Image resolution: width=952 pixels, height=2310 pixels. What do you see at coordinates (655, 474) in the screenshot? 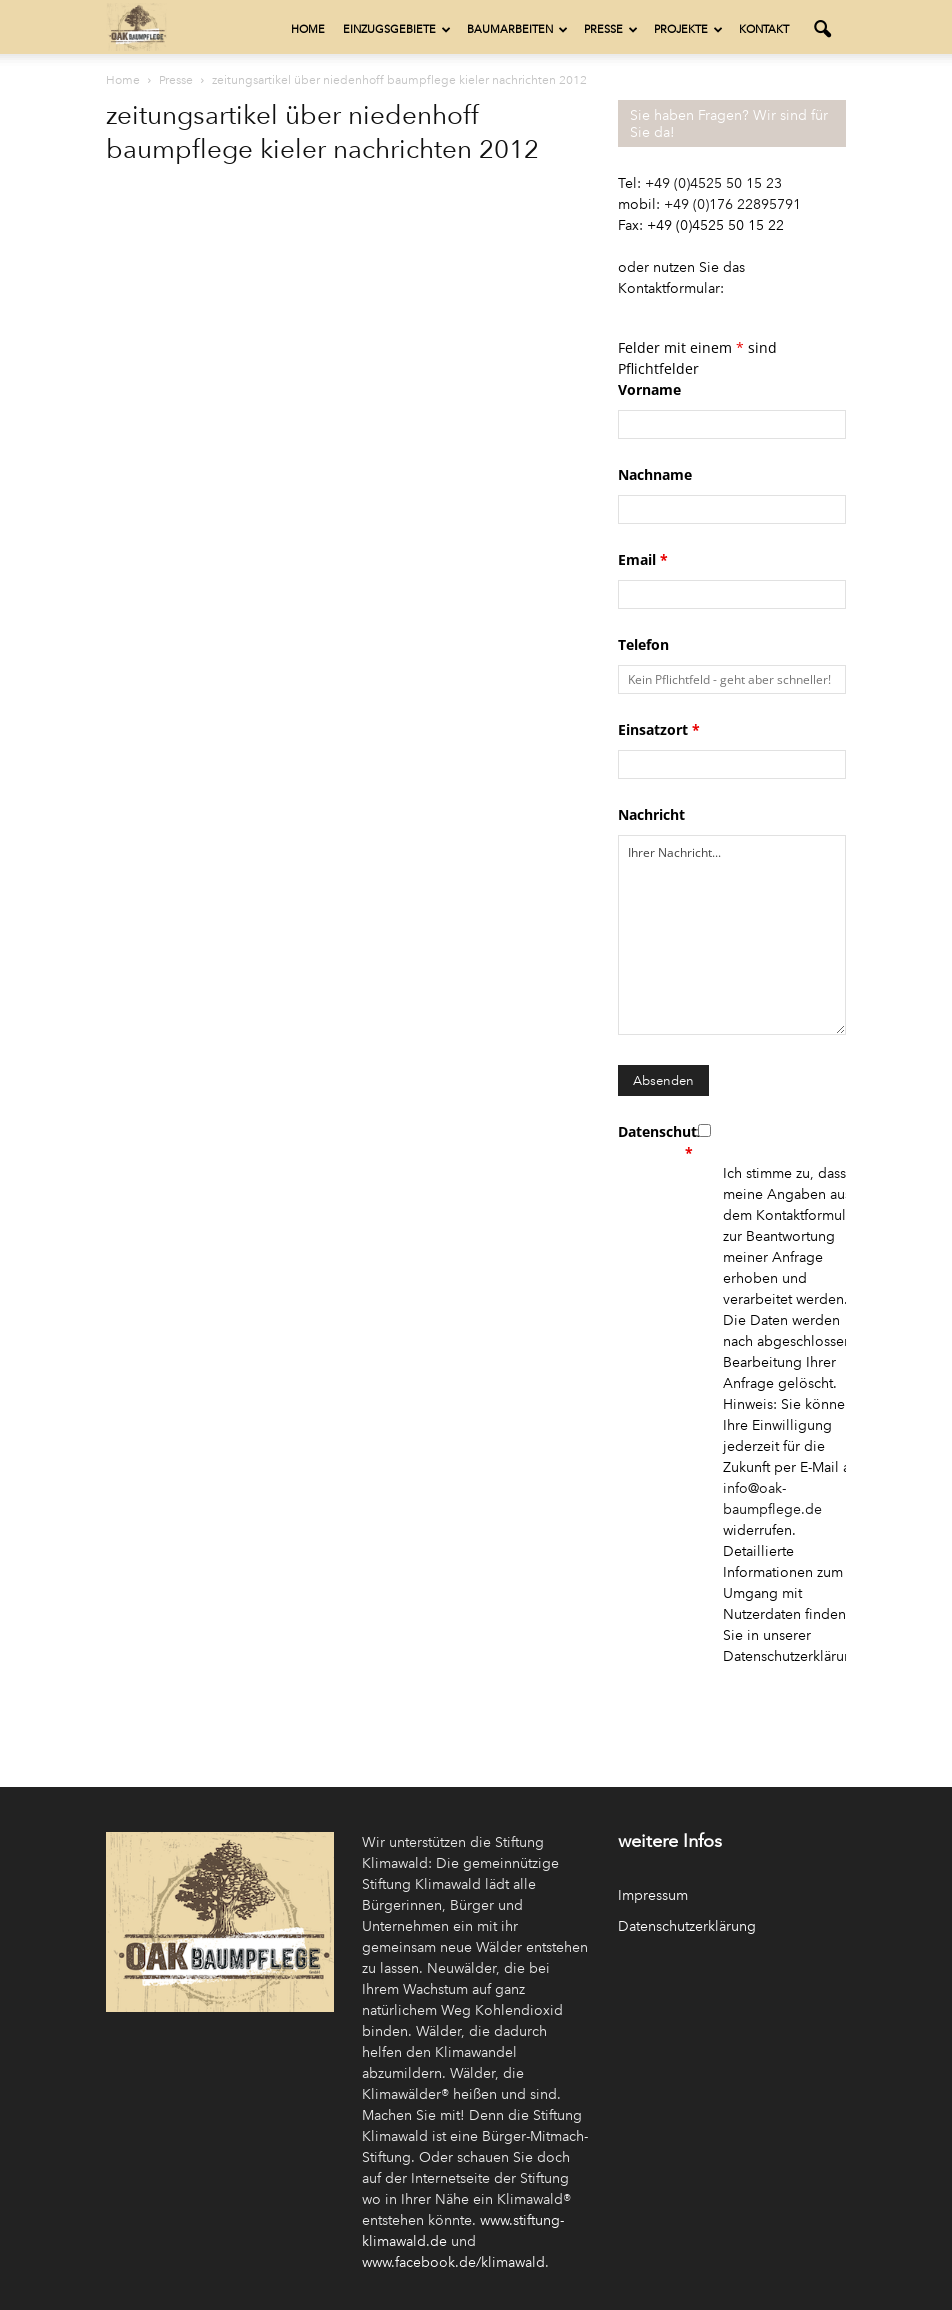
I see `Nachname` at bounding box center [655, 474].